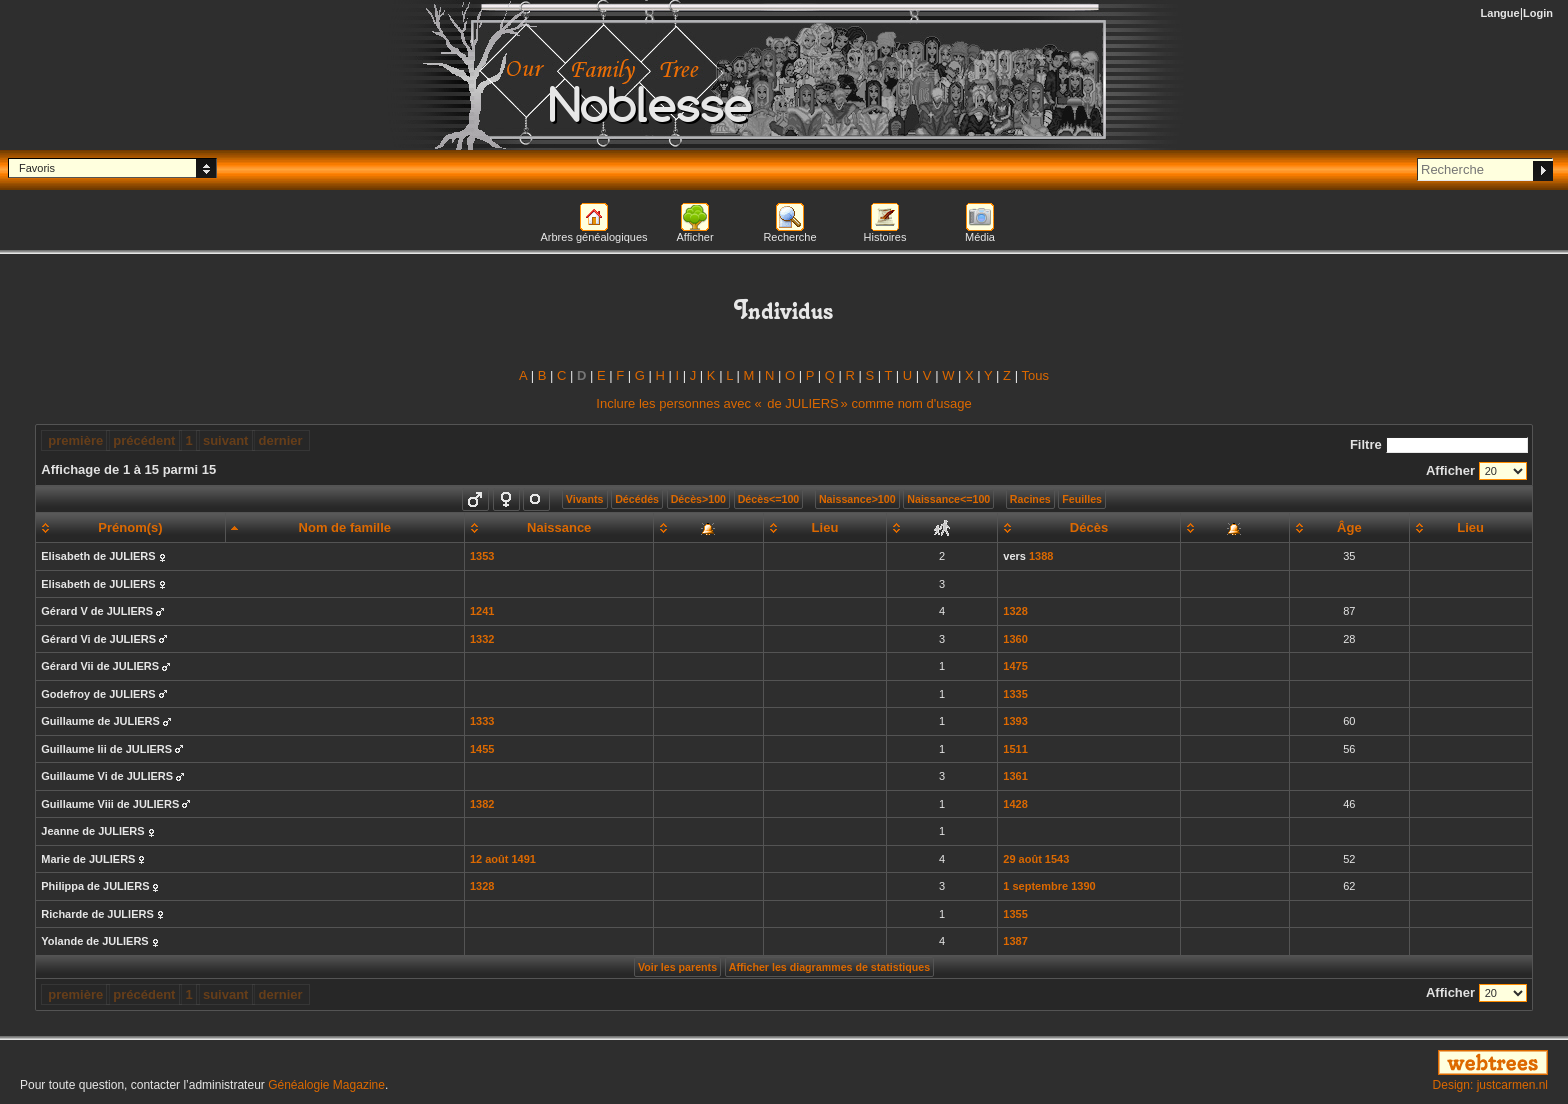 The height and width of the screenshot is (1104, 1568). I want to click on Racines, so click(1030, 499).